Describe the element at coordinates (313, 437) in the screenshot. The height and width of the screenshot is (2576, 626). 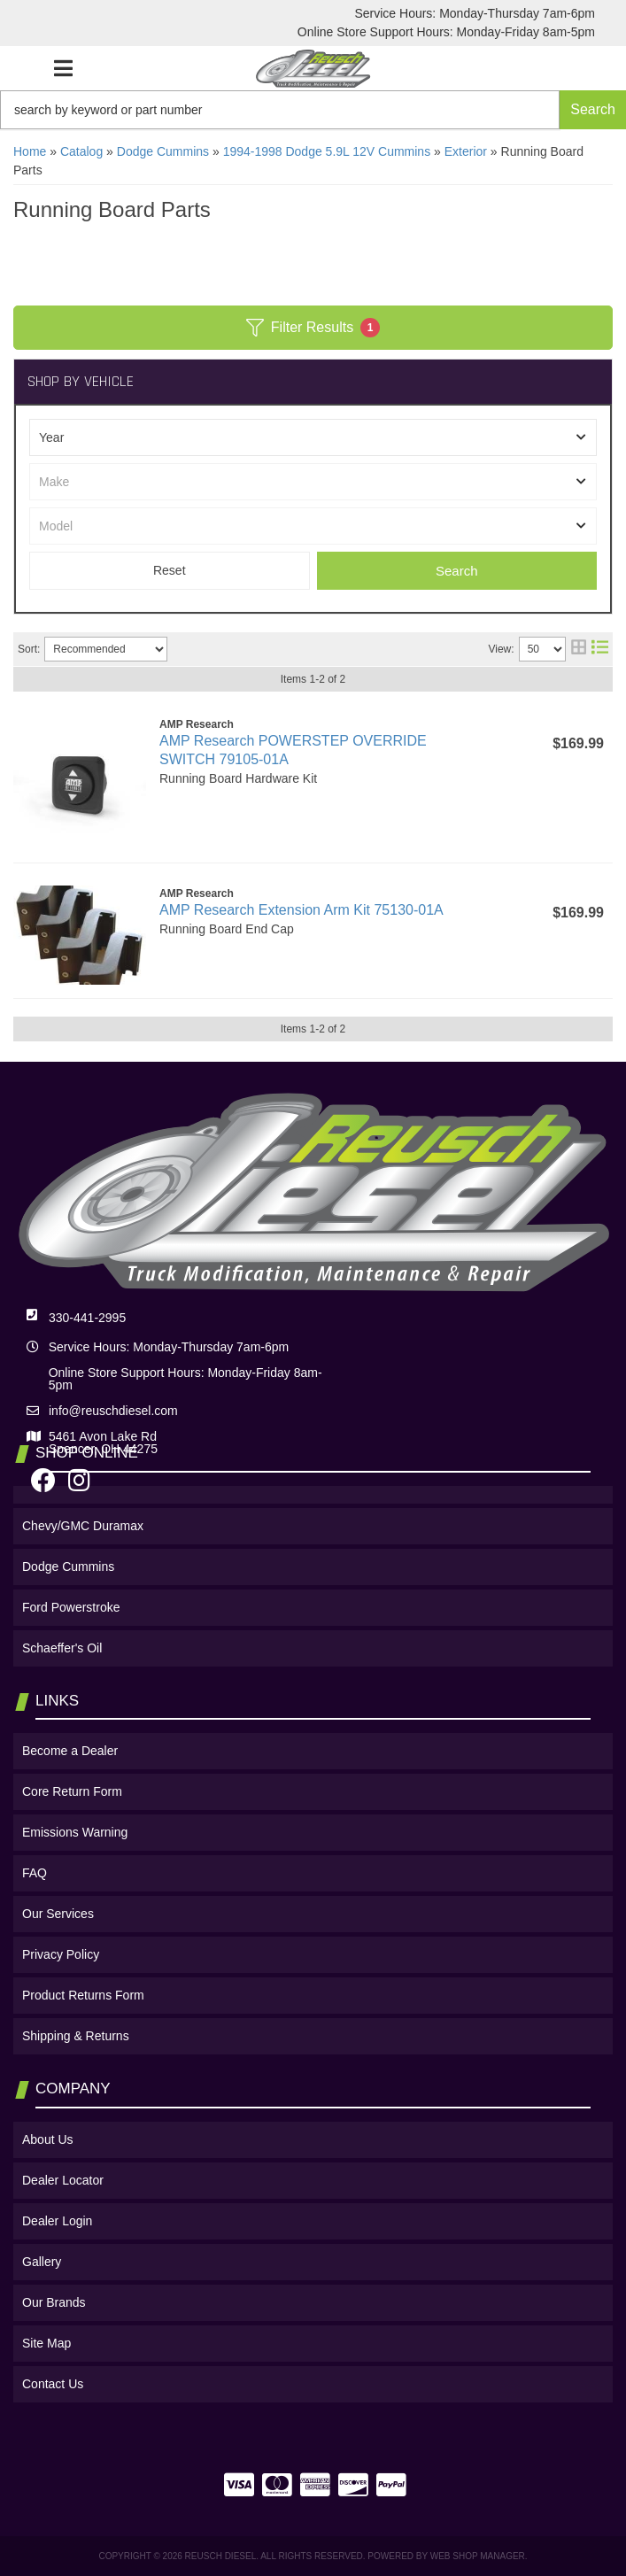
I see `[listbox]` at that location.